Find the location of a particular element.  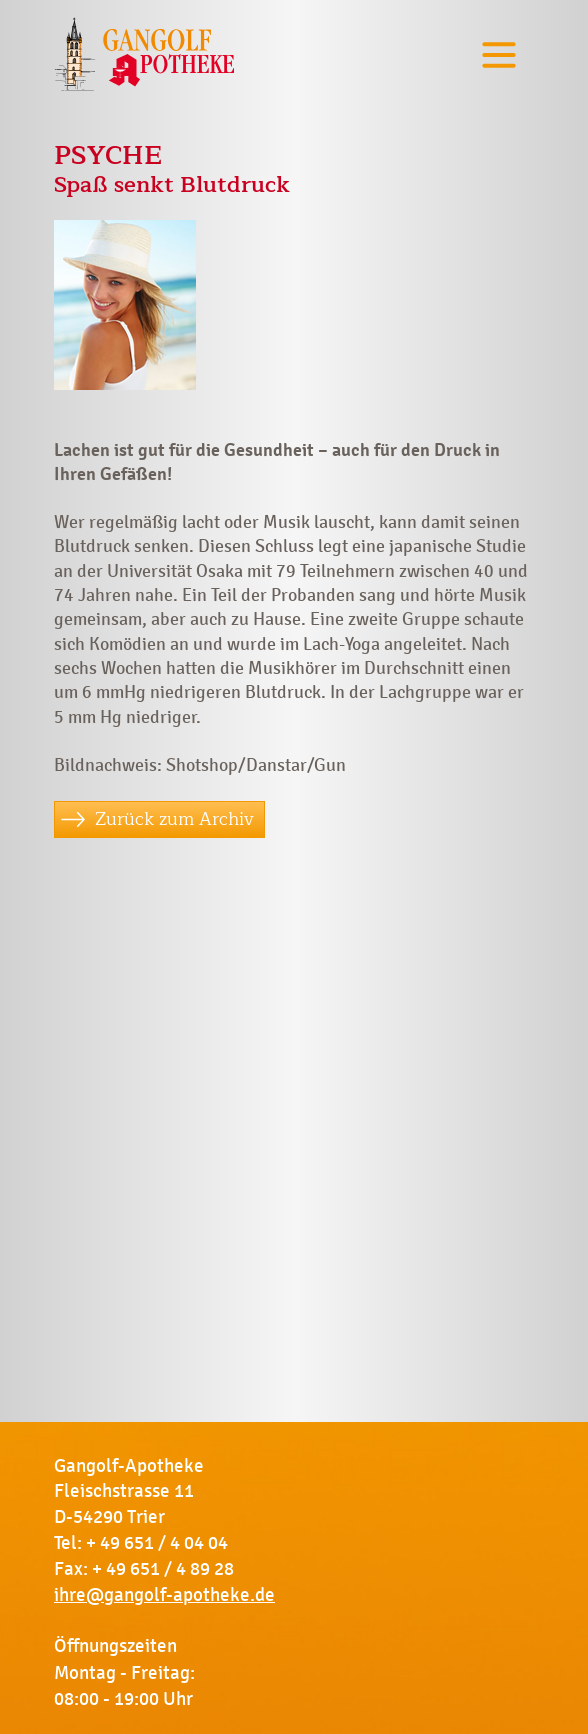

Zurück zum Archiv is located at coordinates (174, 819).